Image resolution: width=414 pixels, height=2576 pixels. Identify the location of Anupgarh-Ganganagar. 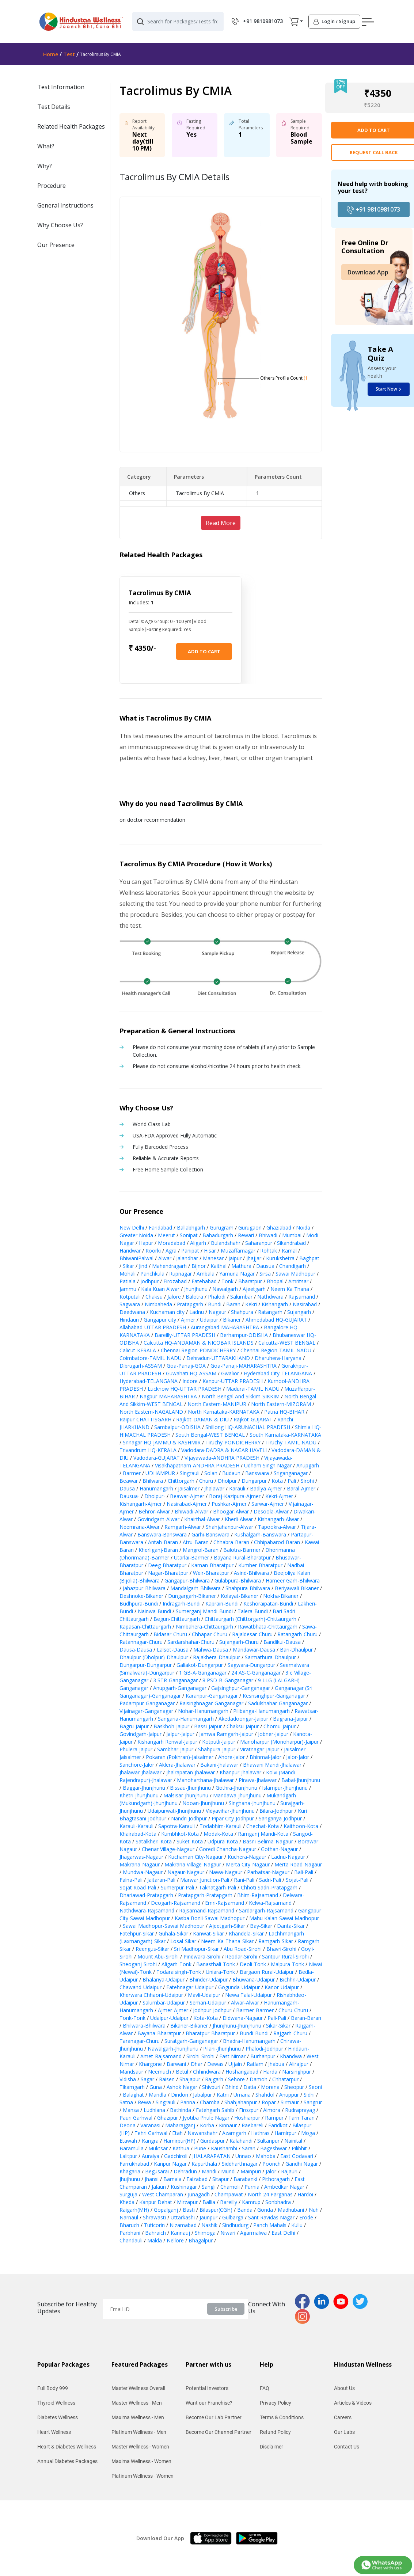
(179, 1687).